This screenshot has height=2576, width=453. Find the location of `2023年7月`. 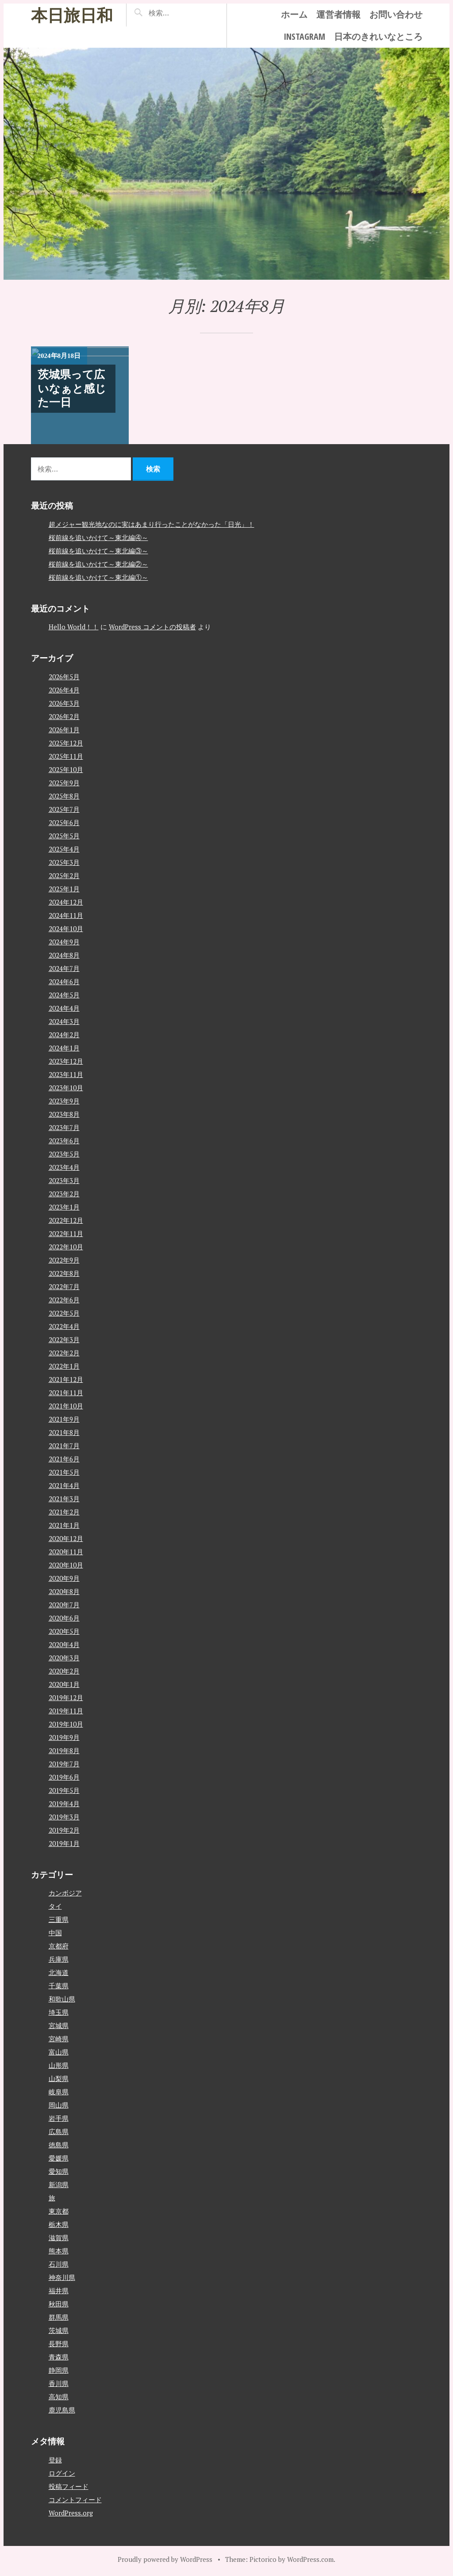

2023年7月 is located at coordinates (64, 1127).